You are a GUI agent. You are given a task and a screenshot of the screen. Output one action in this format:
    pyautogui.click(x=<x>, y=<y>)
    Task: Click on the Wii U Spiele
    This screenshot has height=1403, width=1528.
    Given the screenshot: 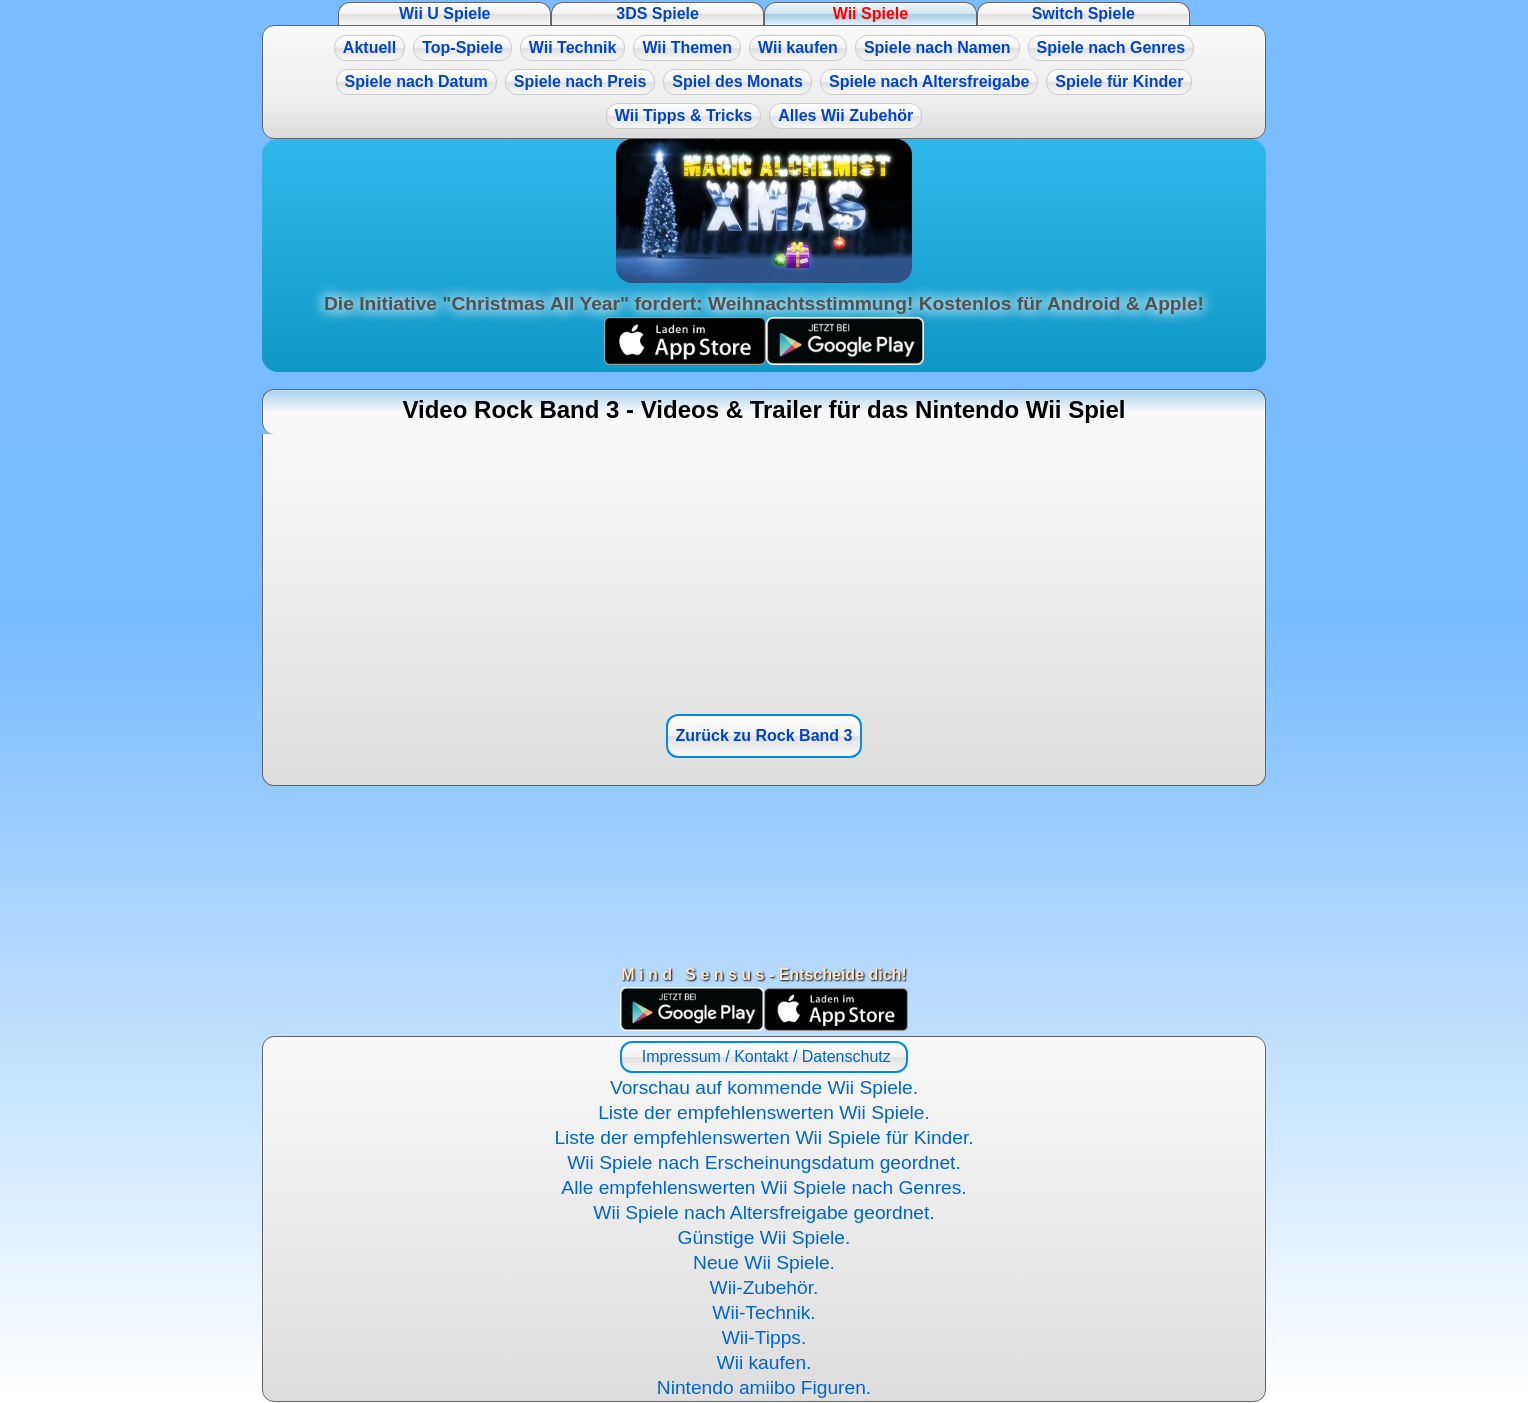 What is the action you would take?
    pyautogui.click(x=444, y=13)
    